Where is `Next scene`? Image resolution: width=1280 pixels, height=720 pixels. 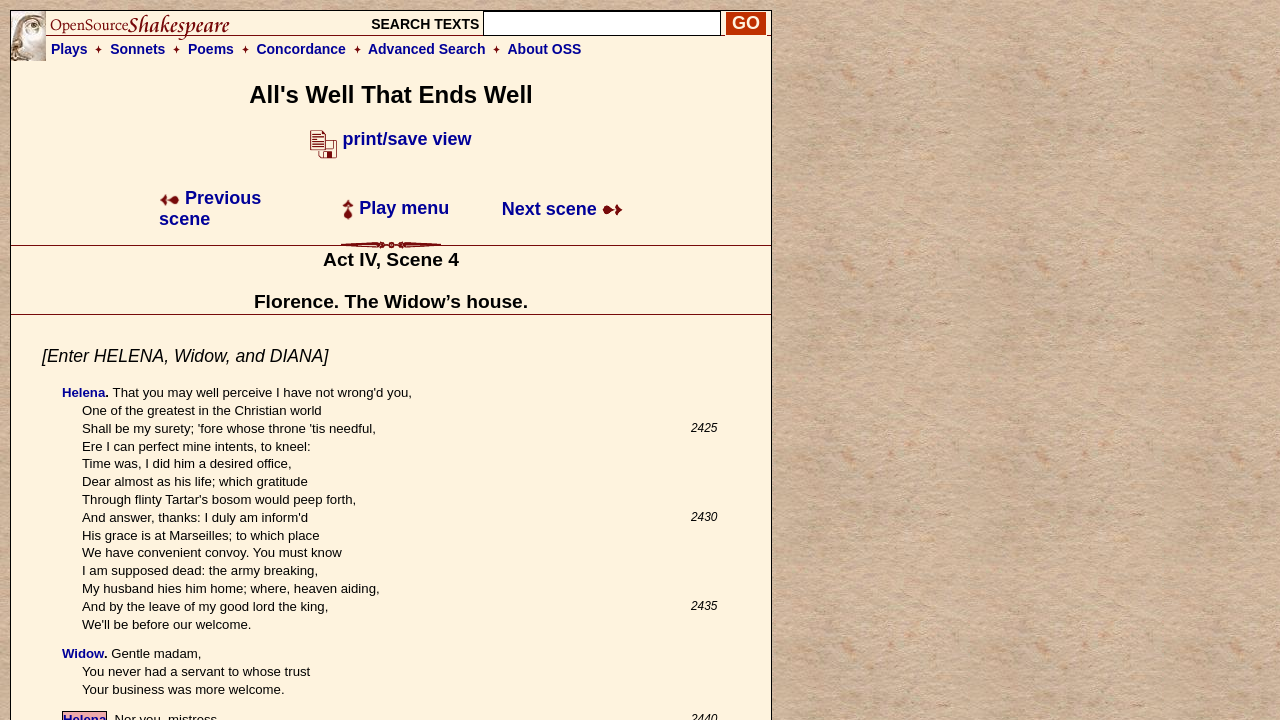
Next scene is located at coordinates (562, 209).